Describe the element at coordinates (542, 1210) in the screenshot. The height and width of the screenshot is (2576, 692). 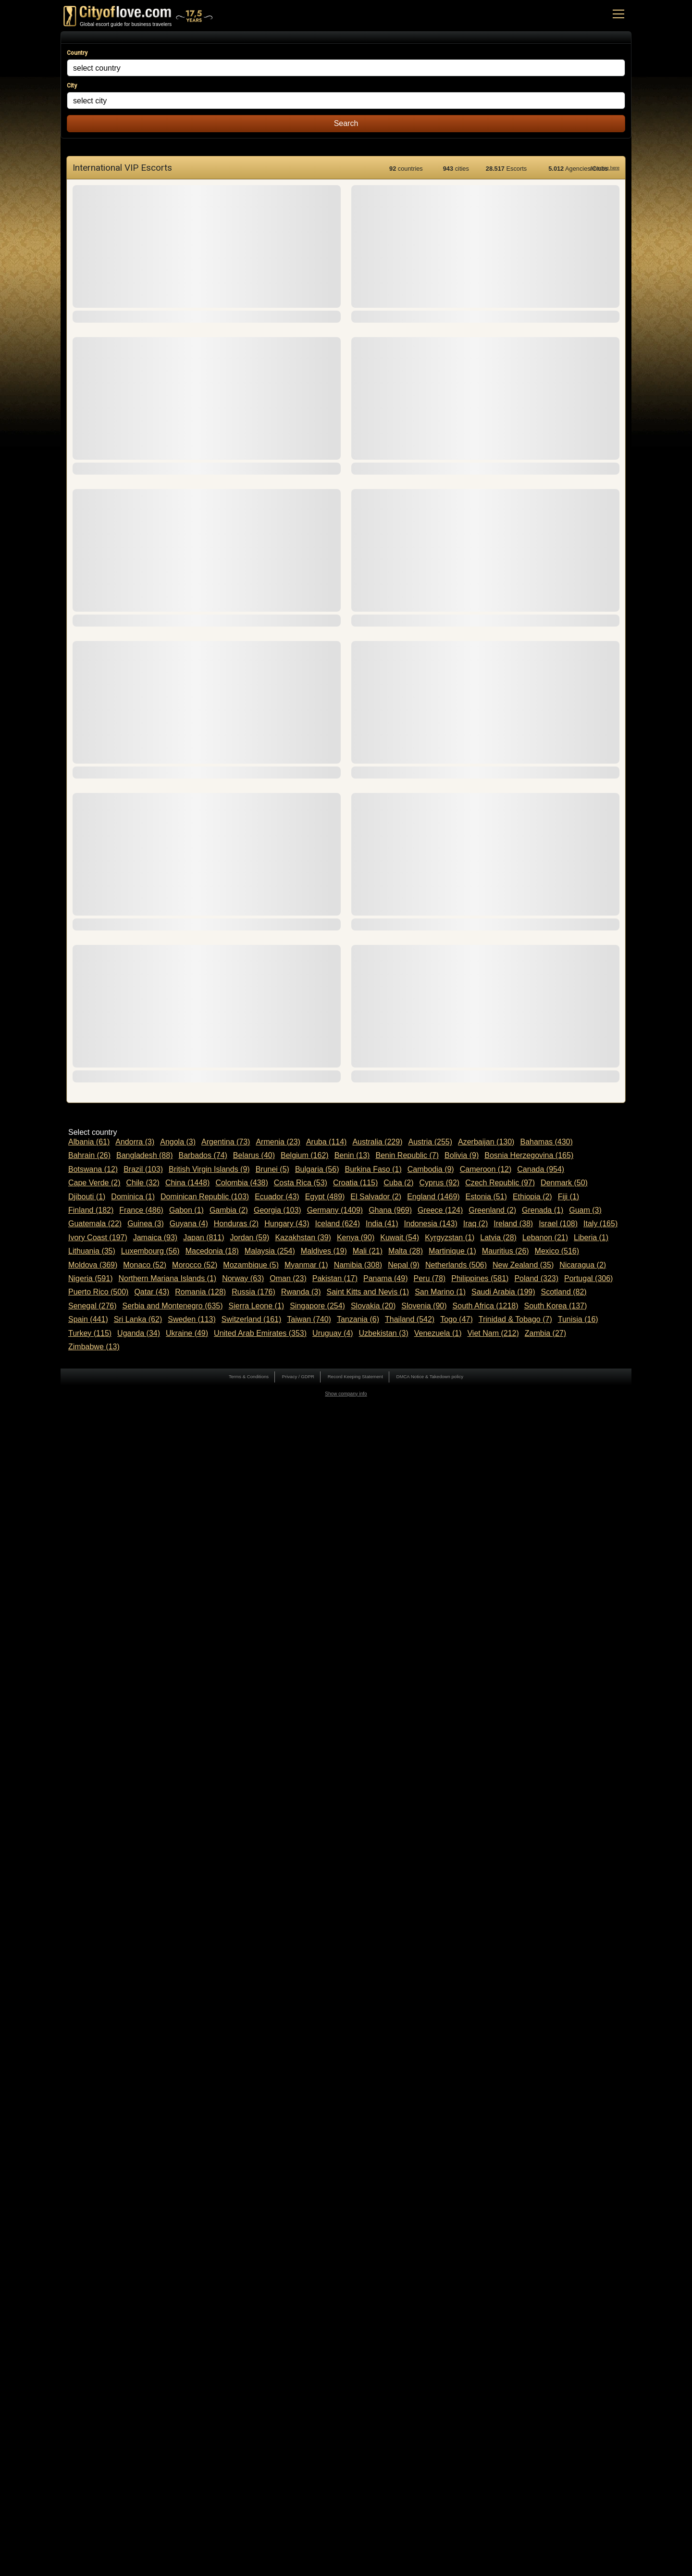
I see `Grenada (1)` at that location.